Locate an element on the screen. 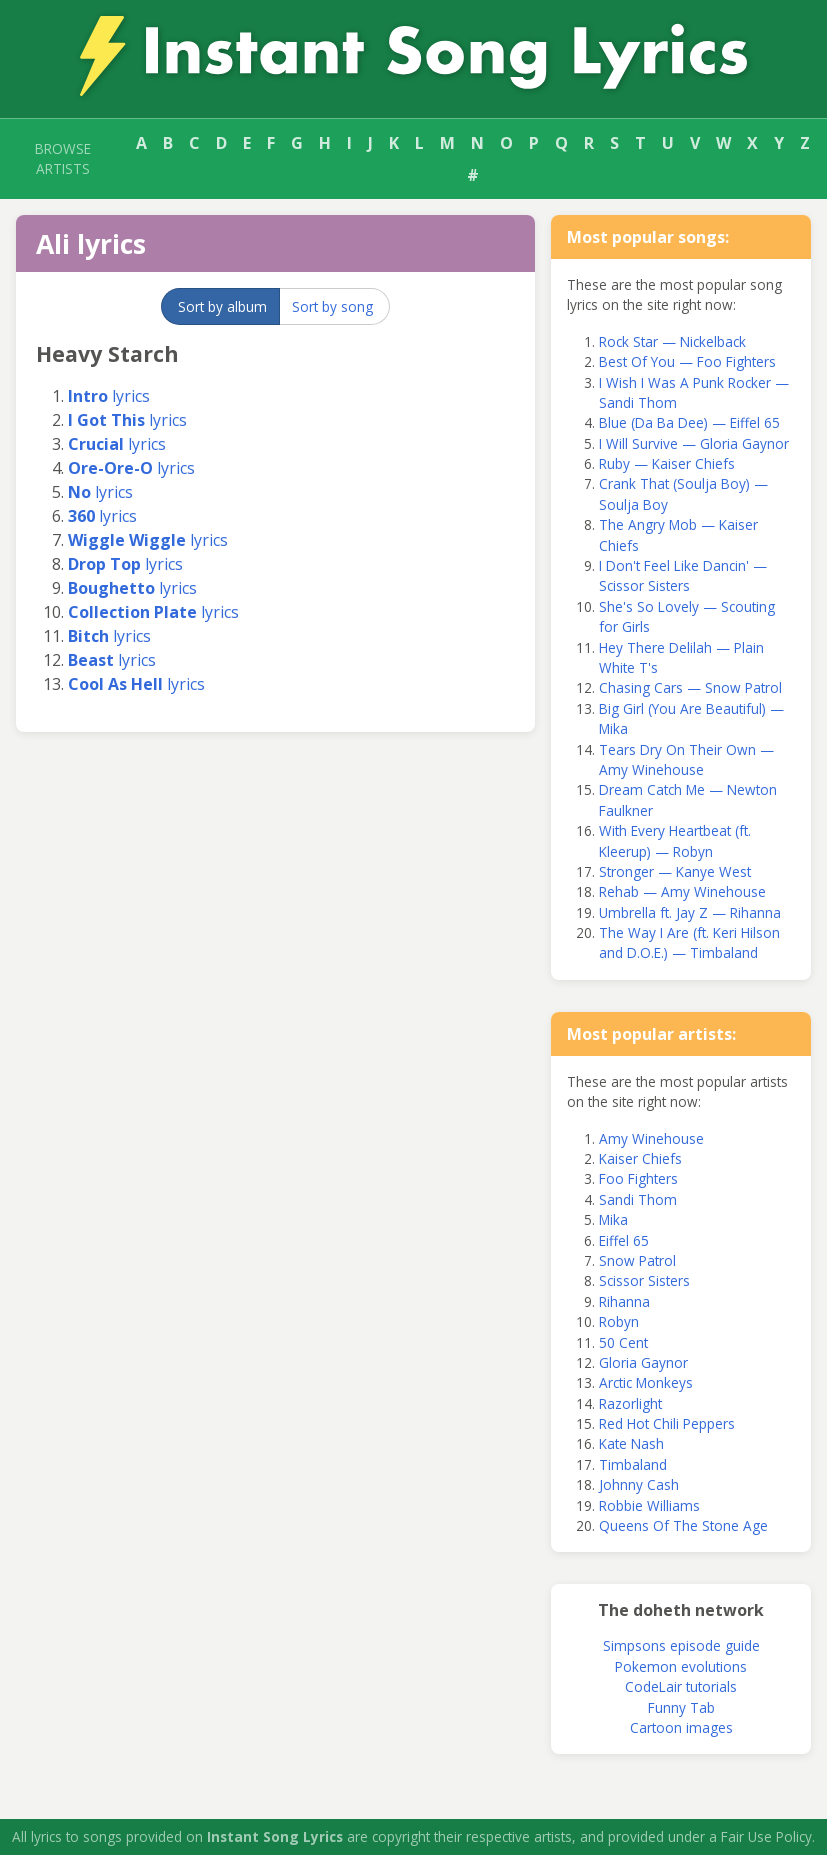 The width and height of the screenshot is (827, 1855). Scissor Sisters is located at coordinates (644, 1280).